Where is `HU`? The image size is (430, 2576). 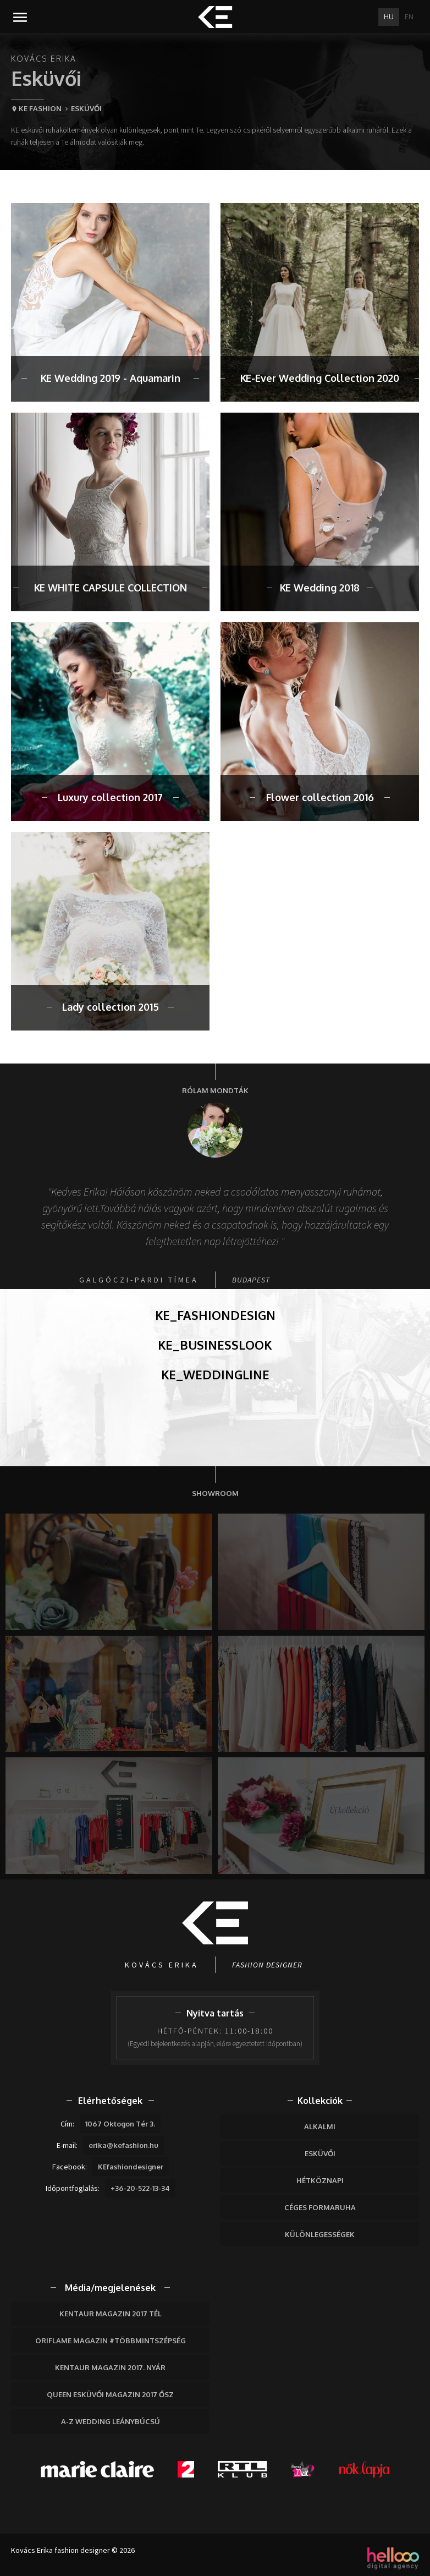 HU is located at coordinates (389, 17).